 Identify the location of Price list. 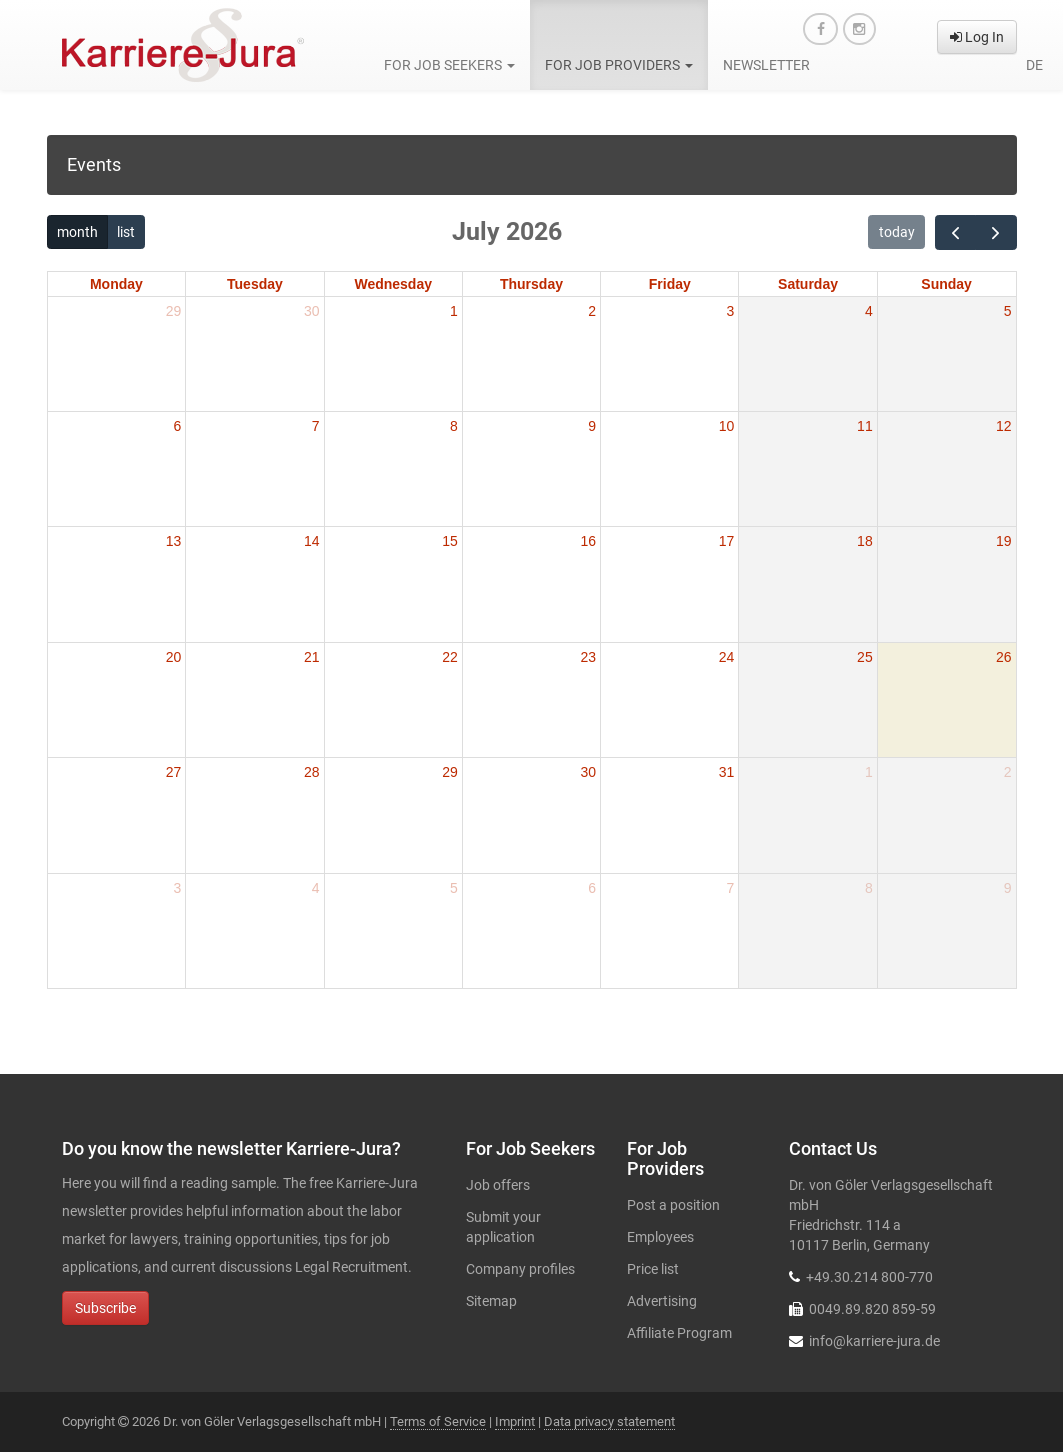
(653, 1269).